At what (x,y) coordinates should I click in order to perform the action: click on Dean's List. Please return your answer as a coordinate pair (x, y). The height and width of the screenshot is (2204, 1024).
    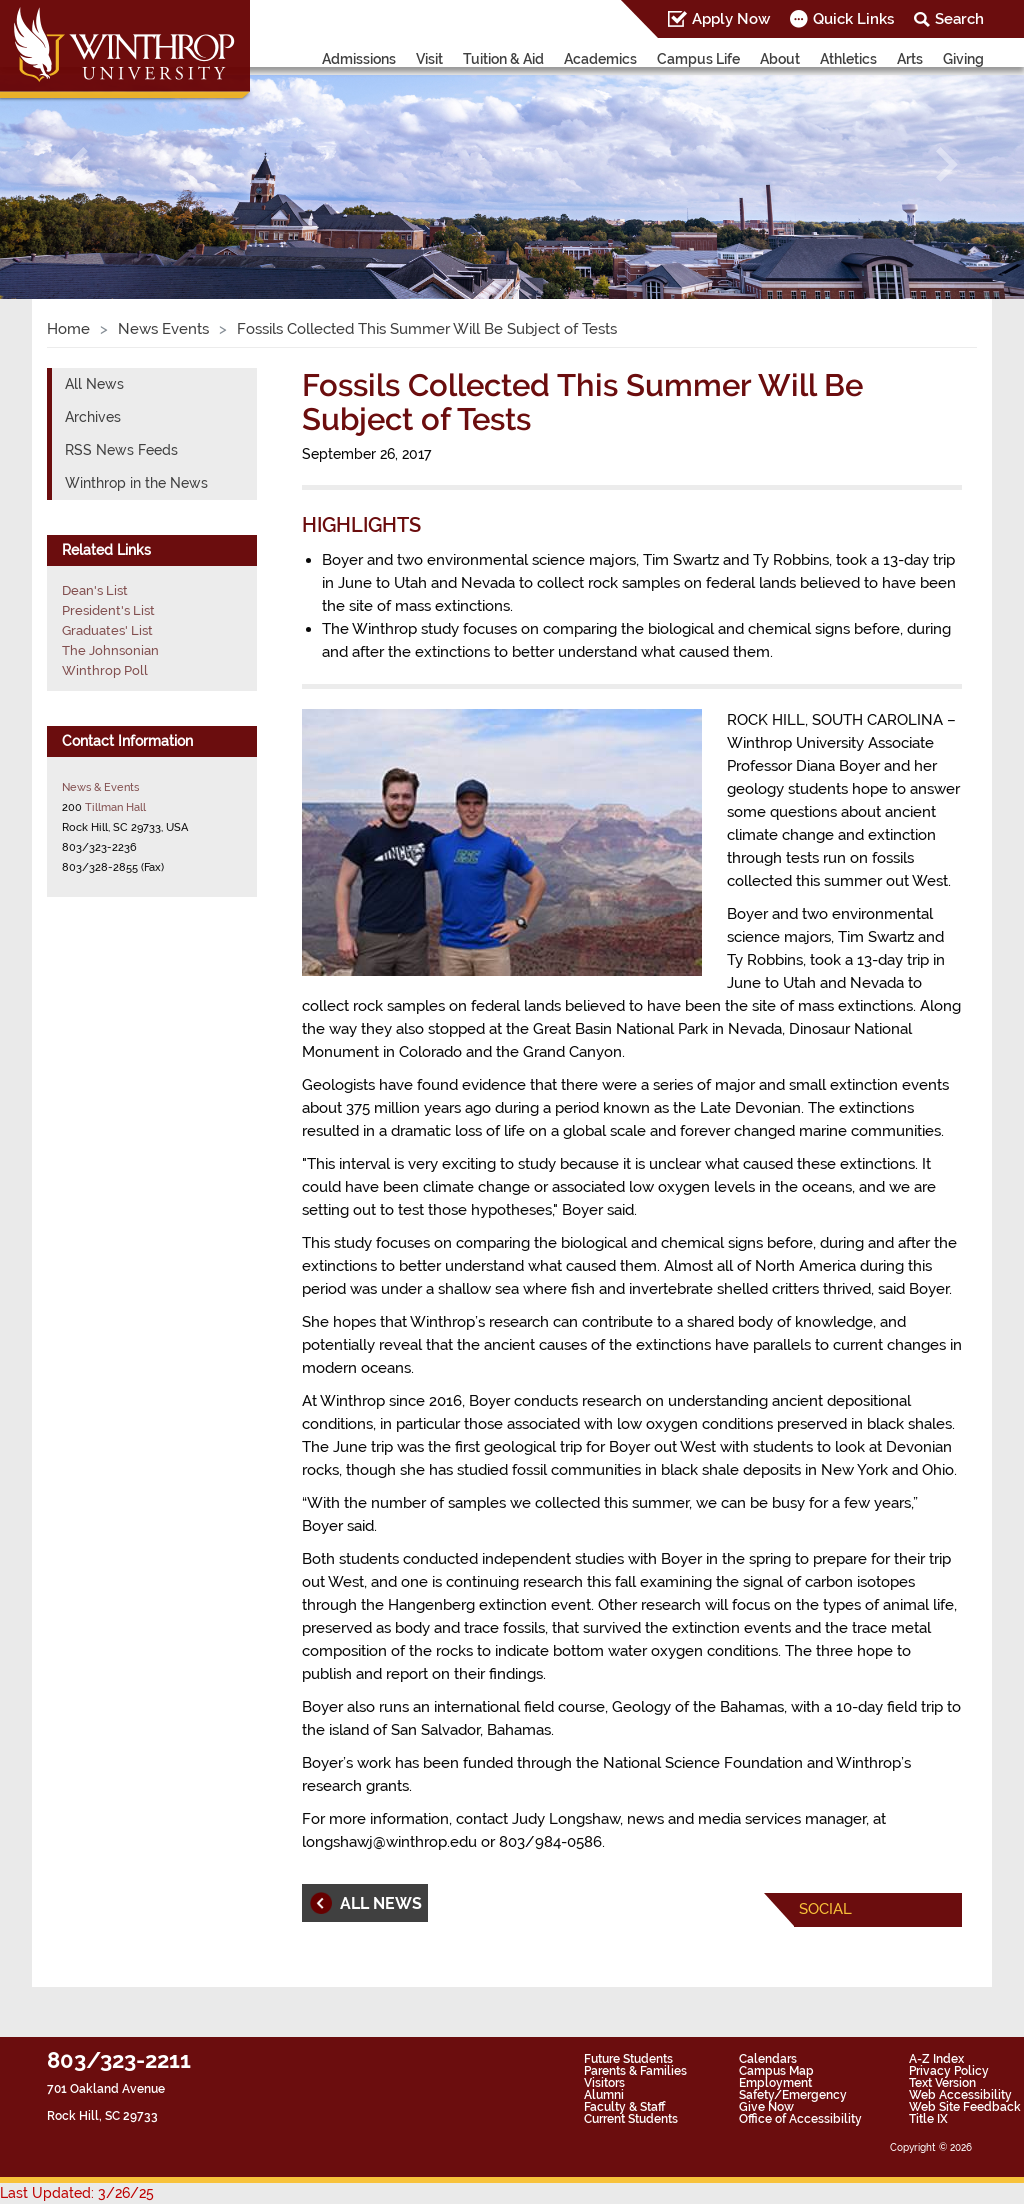
    Looking at the image, I should click on (95, 590).